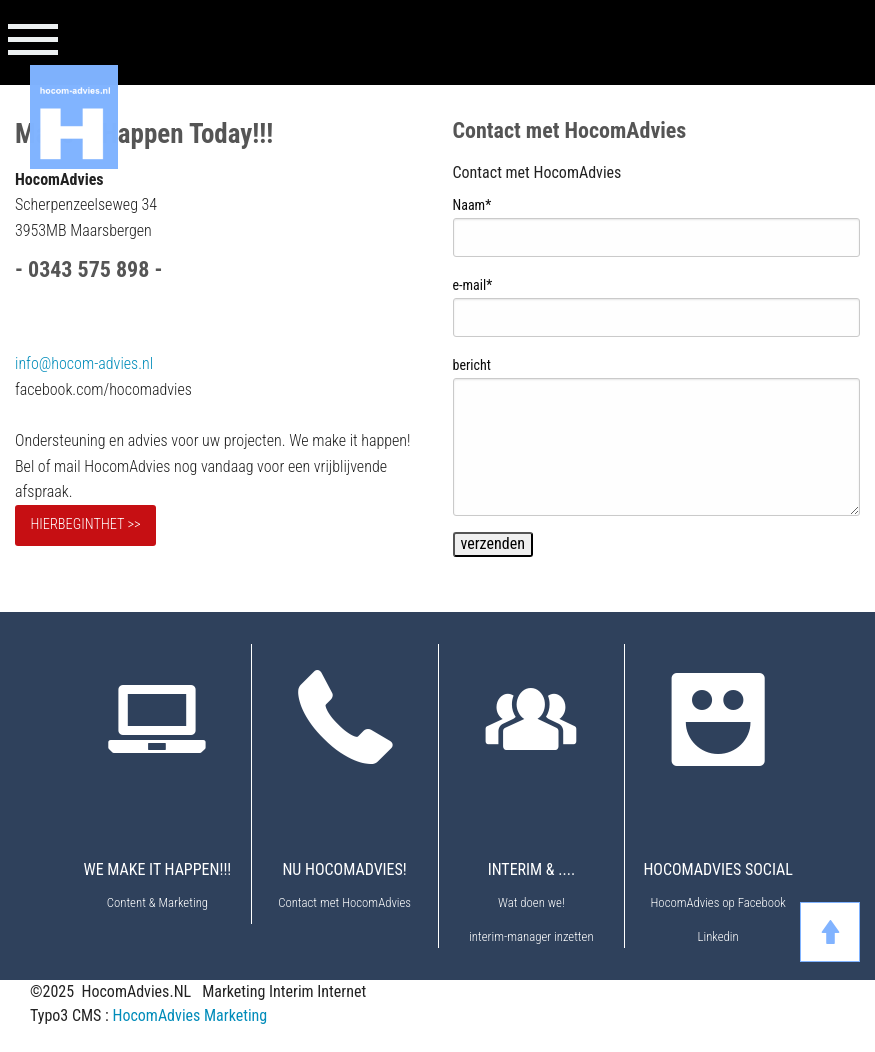 The width and height of the screenshot is (875, 1052). I want to click on HocomAdvies op Facebook, so click(717, 902).